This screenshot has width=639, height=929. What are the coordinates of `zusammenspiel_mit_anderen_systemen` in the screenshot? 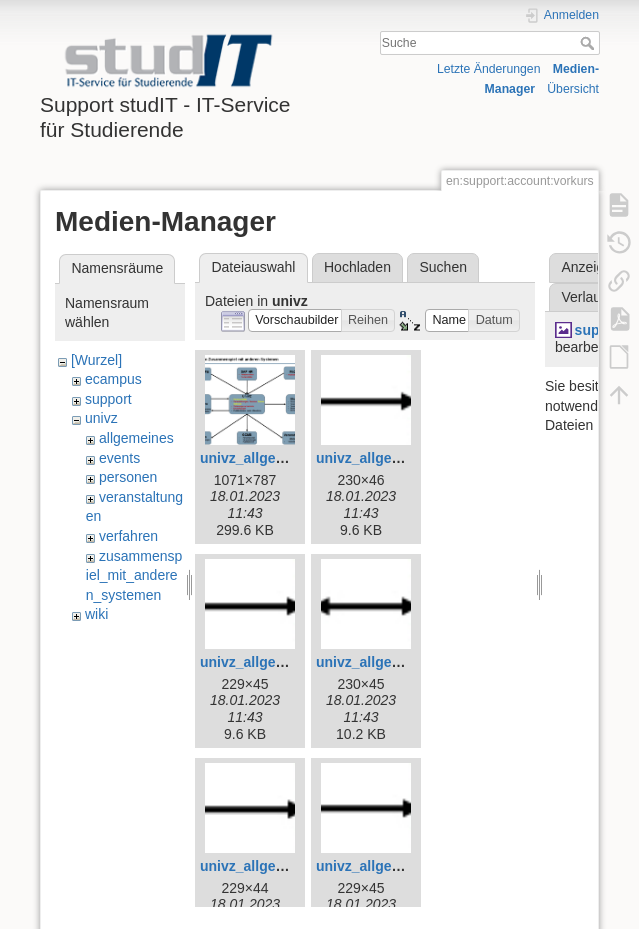 It's located at (134, 575).